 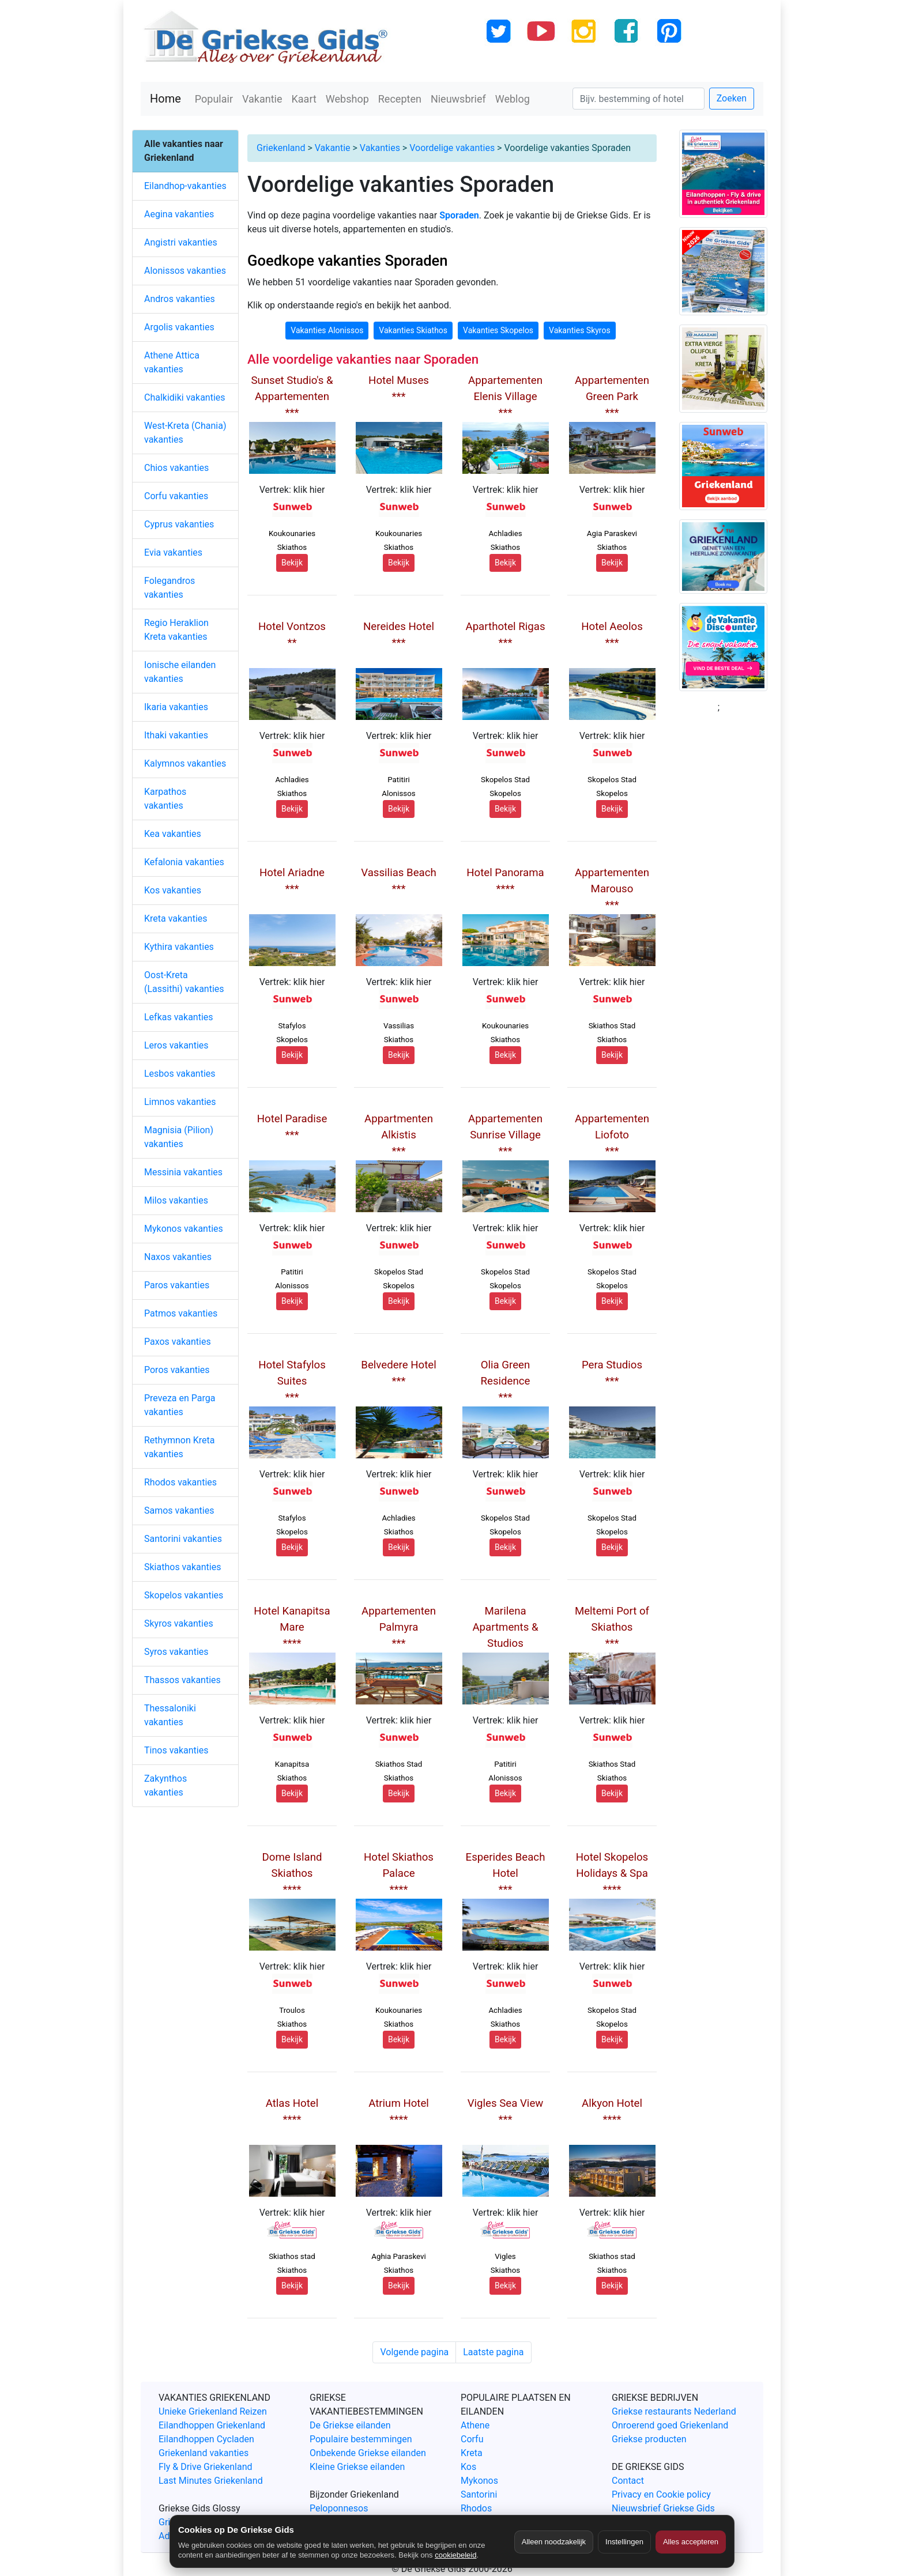 I want to click on Voordelige vakanties, so click(x=452, y=147).